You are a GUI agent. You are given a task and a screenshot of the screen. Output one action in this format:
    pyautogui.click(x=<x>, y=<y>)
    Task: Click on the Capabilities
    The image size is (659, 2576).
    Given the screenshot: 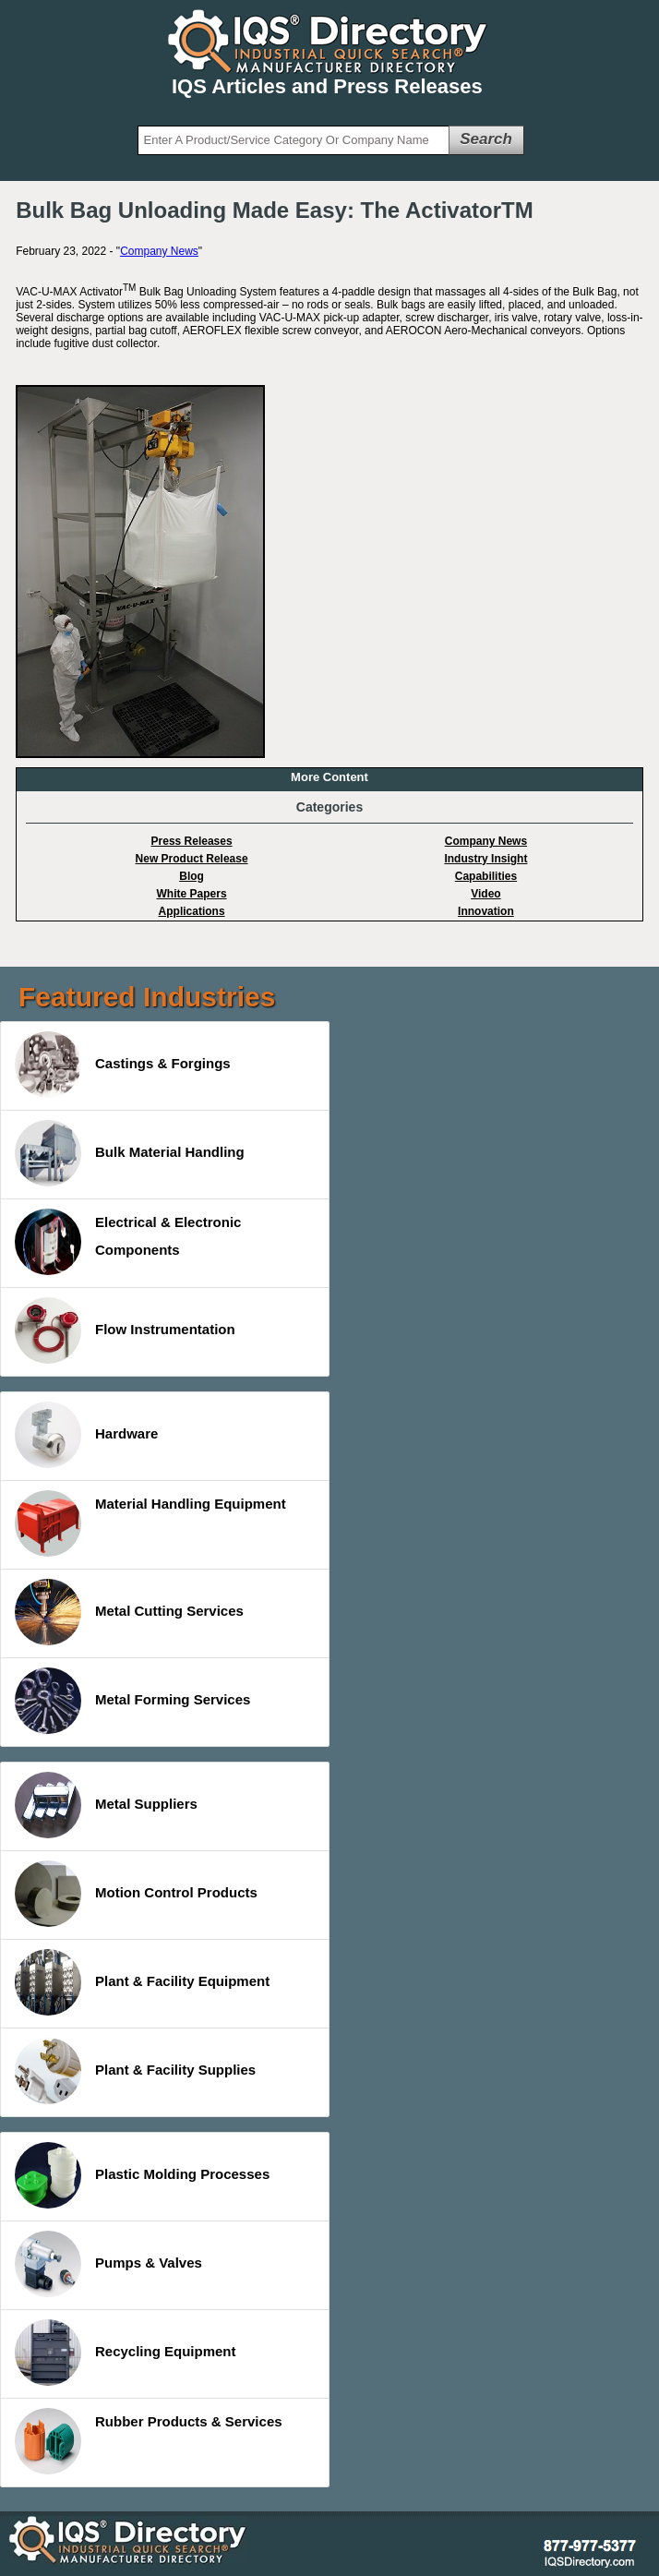 What is the action you would take?
    pyautogui.click(x=486, y=876)
    